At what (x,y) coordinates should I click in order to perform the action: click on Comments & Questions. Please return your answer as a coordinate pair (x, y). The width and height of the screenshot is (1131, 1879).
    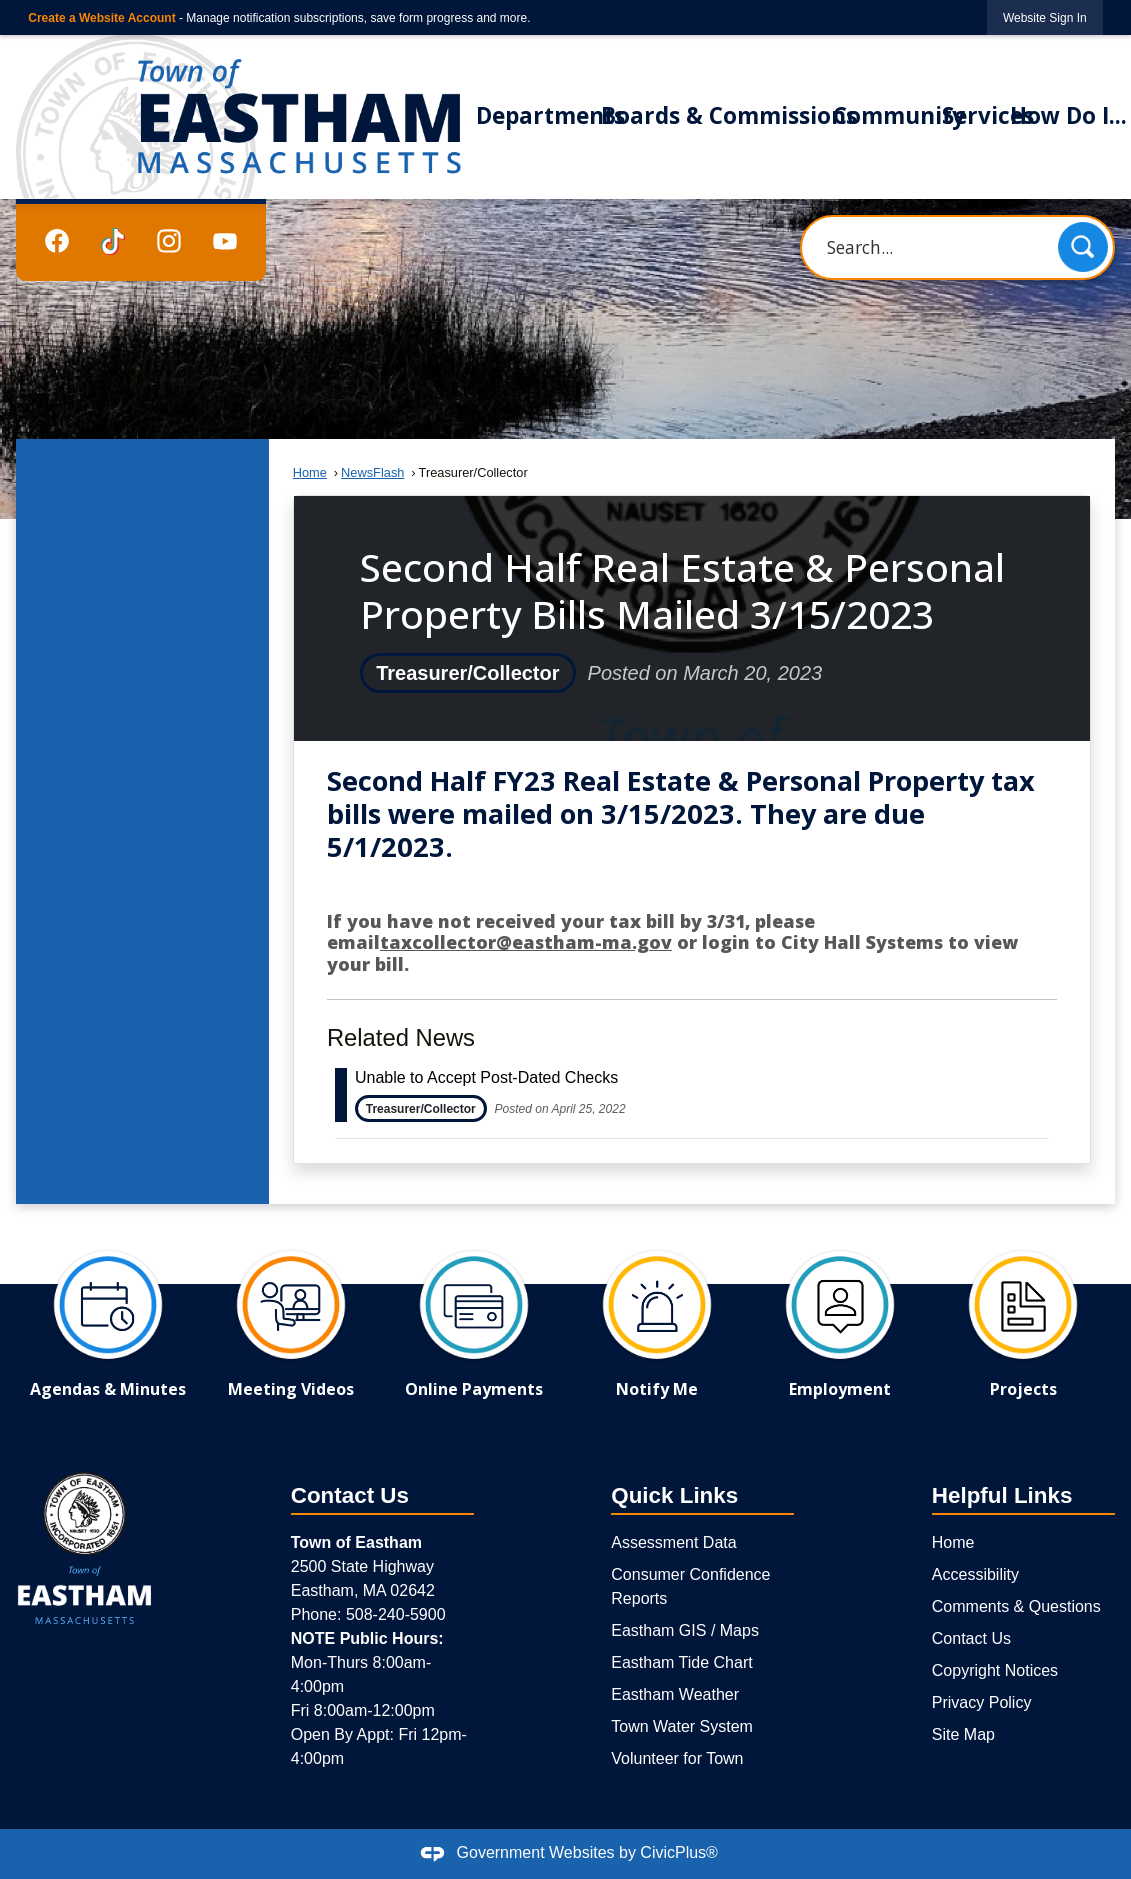
    Looking at the image, I should click on (1016, 1606).